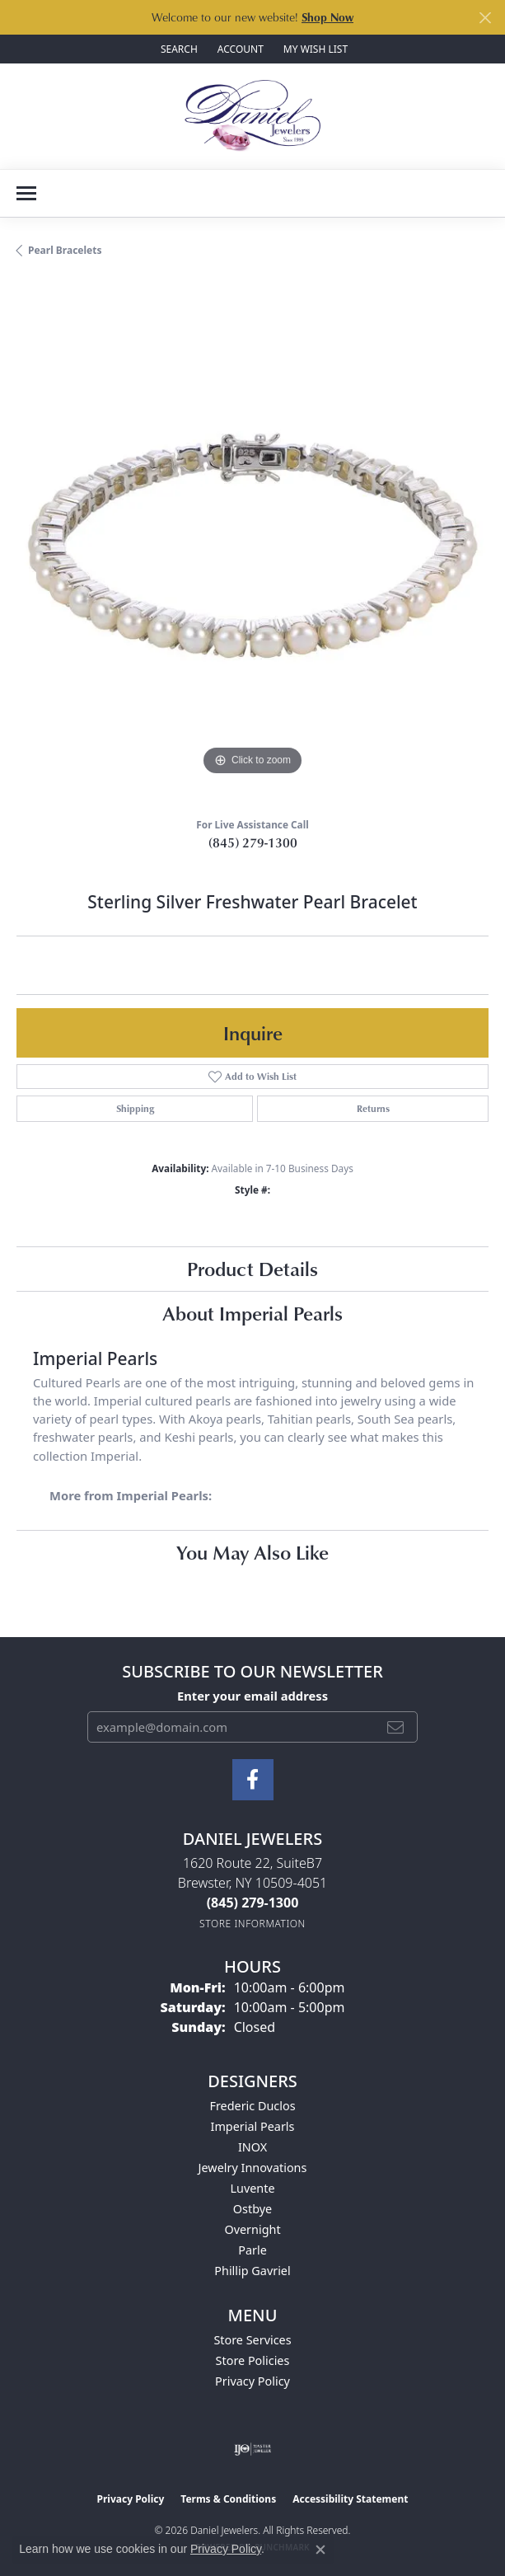 This screenshot has height=2576, width=505. I want to click on [region], so click(252, 543).